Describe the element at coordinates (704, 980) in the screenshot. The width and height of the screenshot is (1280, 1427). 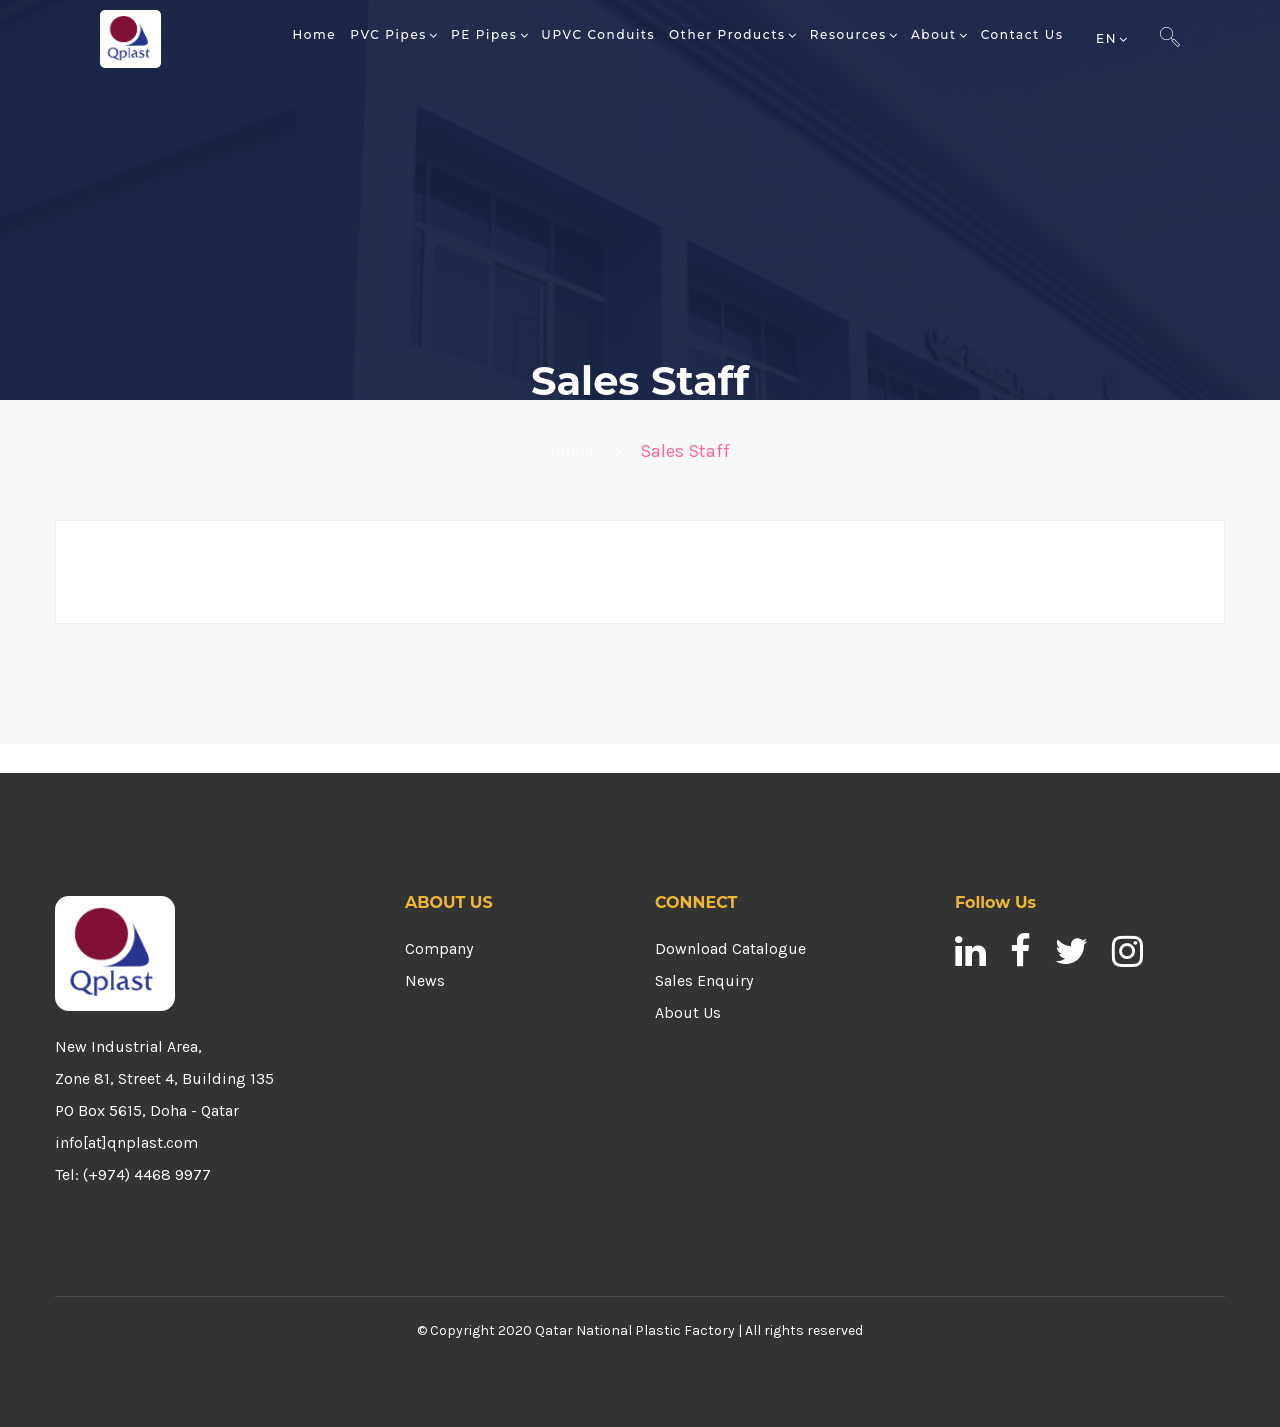
I see `Sales Enquiry` at that location.